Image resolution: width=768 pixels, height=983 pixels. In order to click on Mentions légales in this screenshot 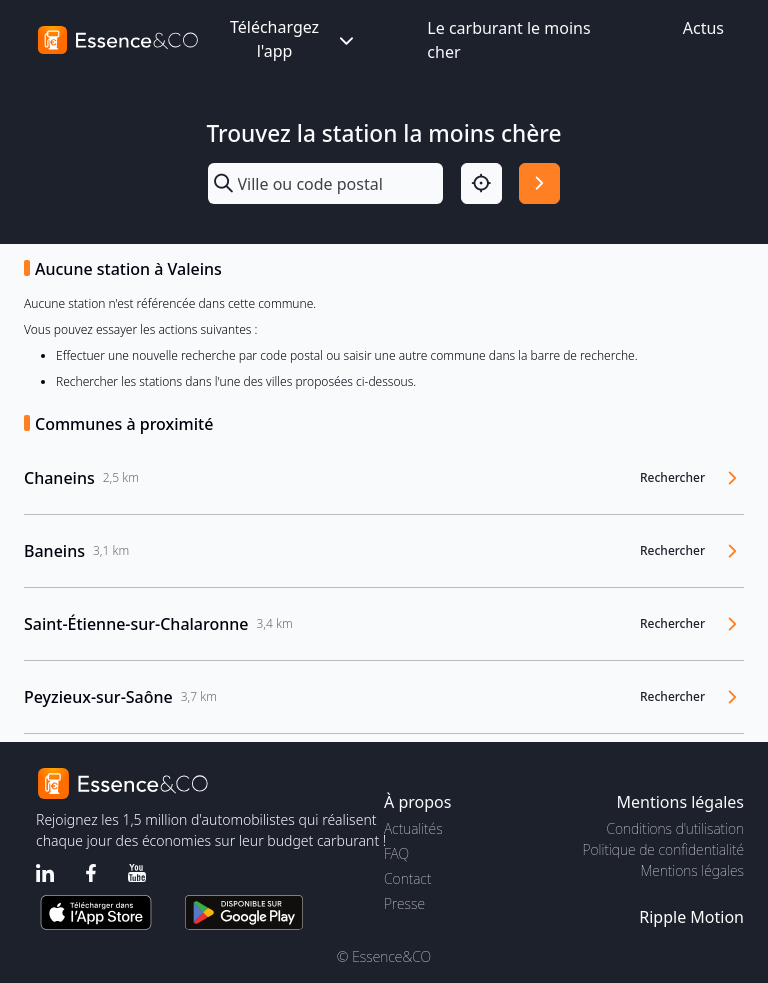, I will do `click(692, 870)`.